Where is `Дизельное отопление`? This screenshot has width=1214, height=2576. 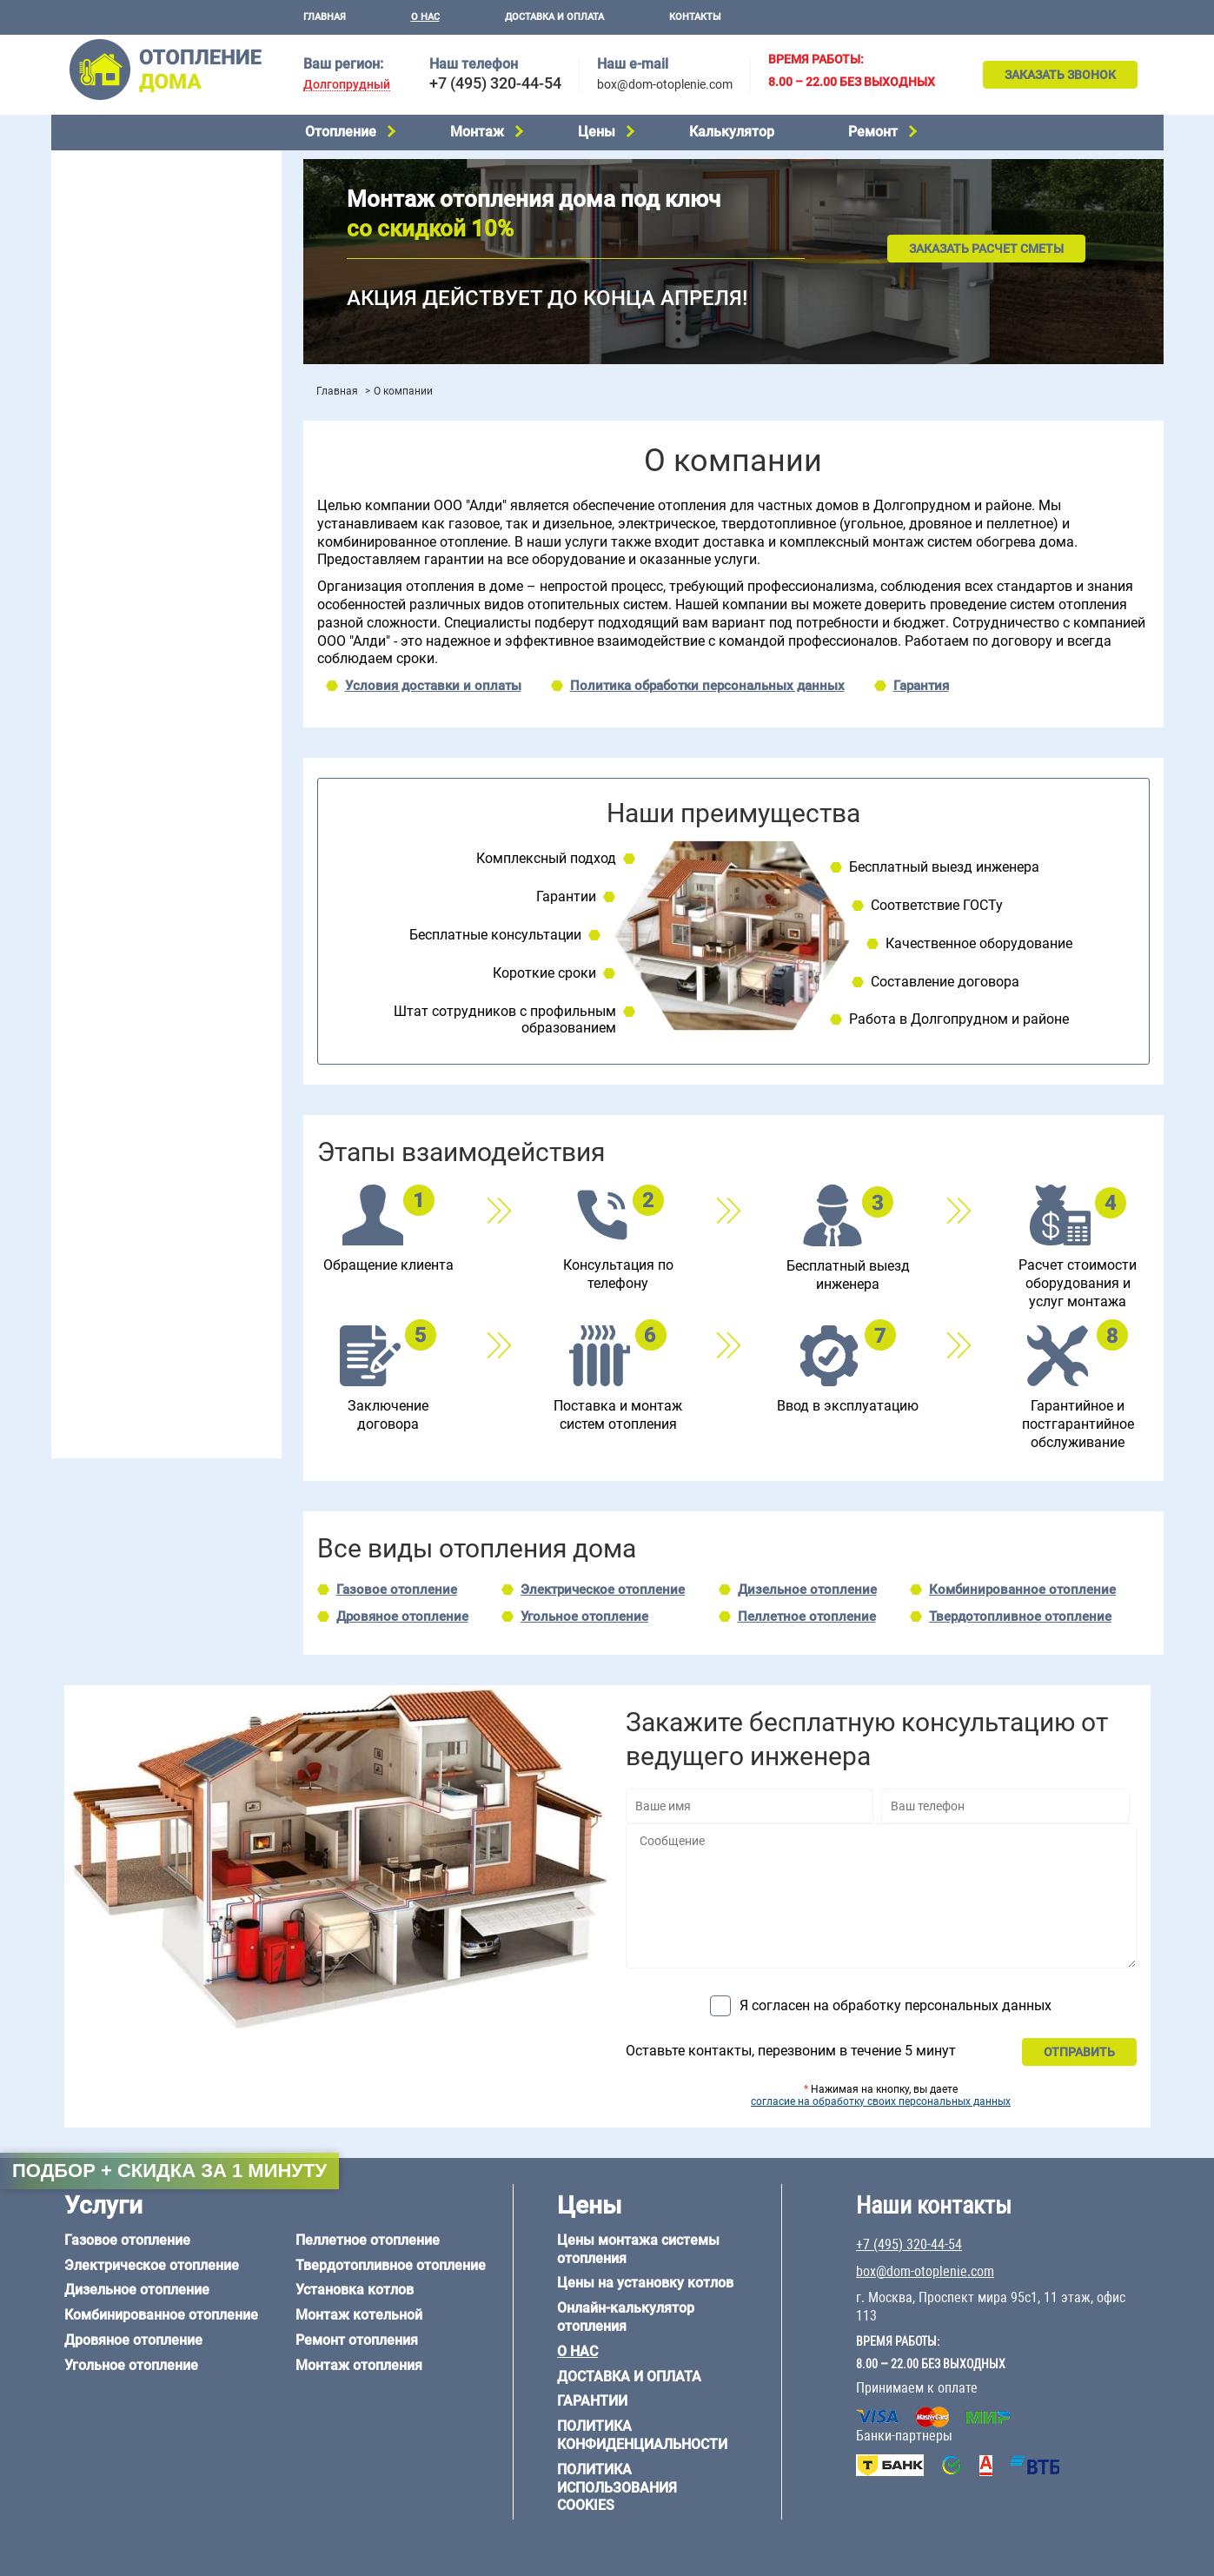 Дизельное отопление is located at coordinates (124, 209).